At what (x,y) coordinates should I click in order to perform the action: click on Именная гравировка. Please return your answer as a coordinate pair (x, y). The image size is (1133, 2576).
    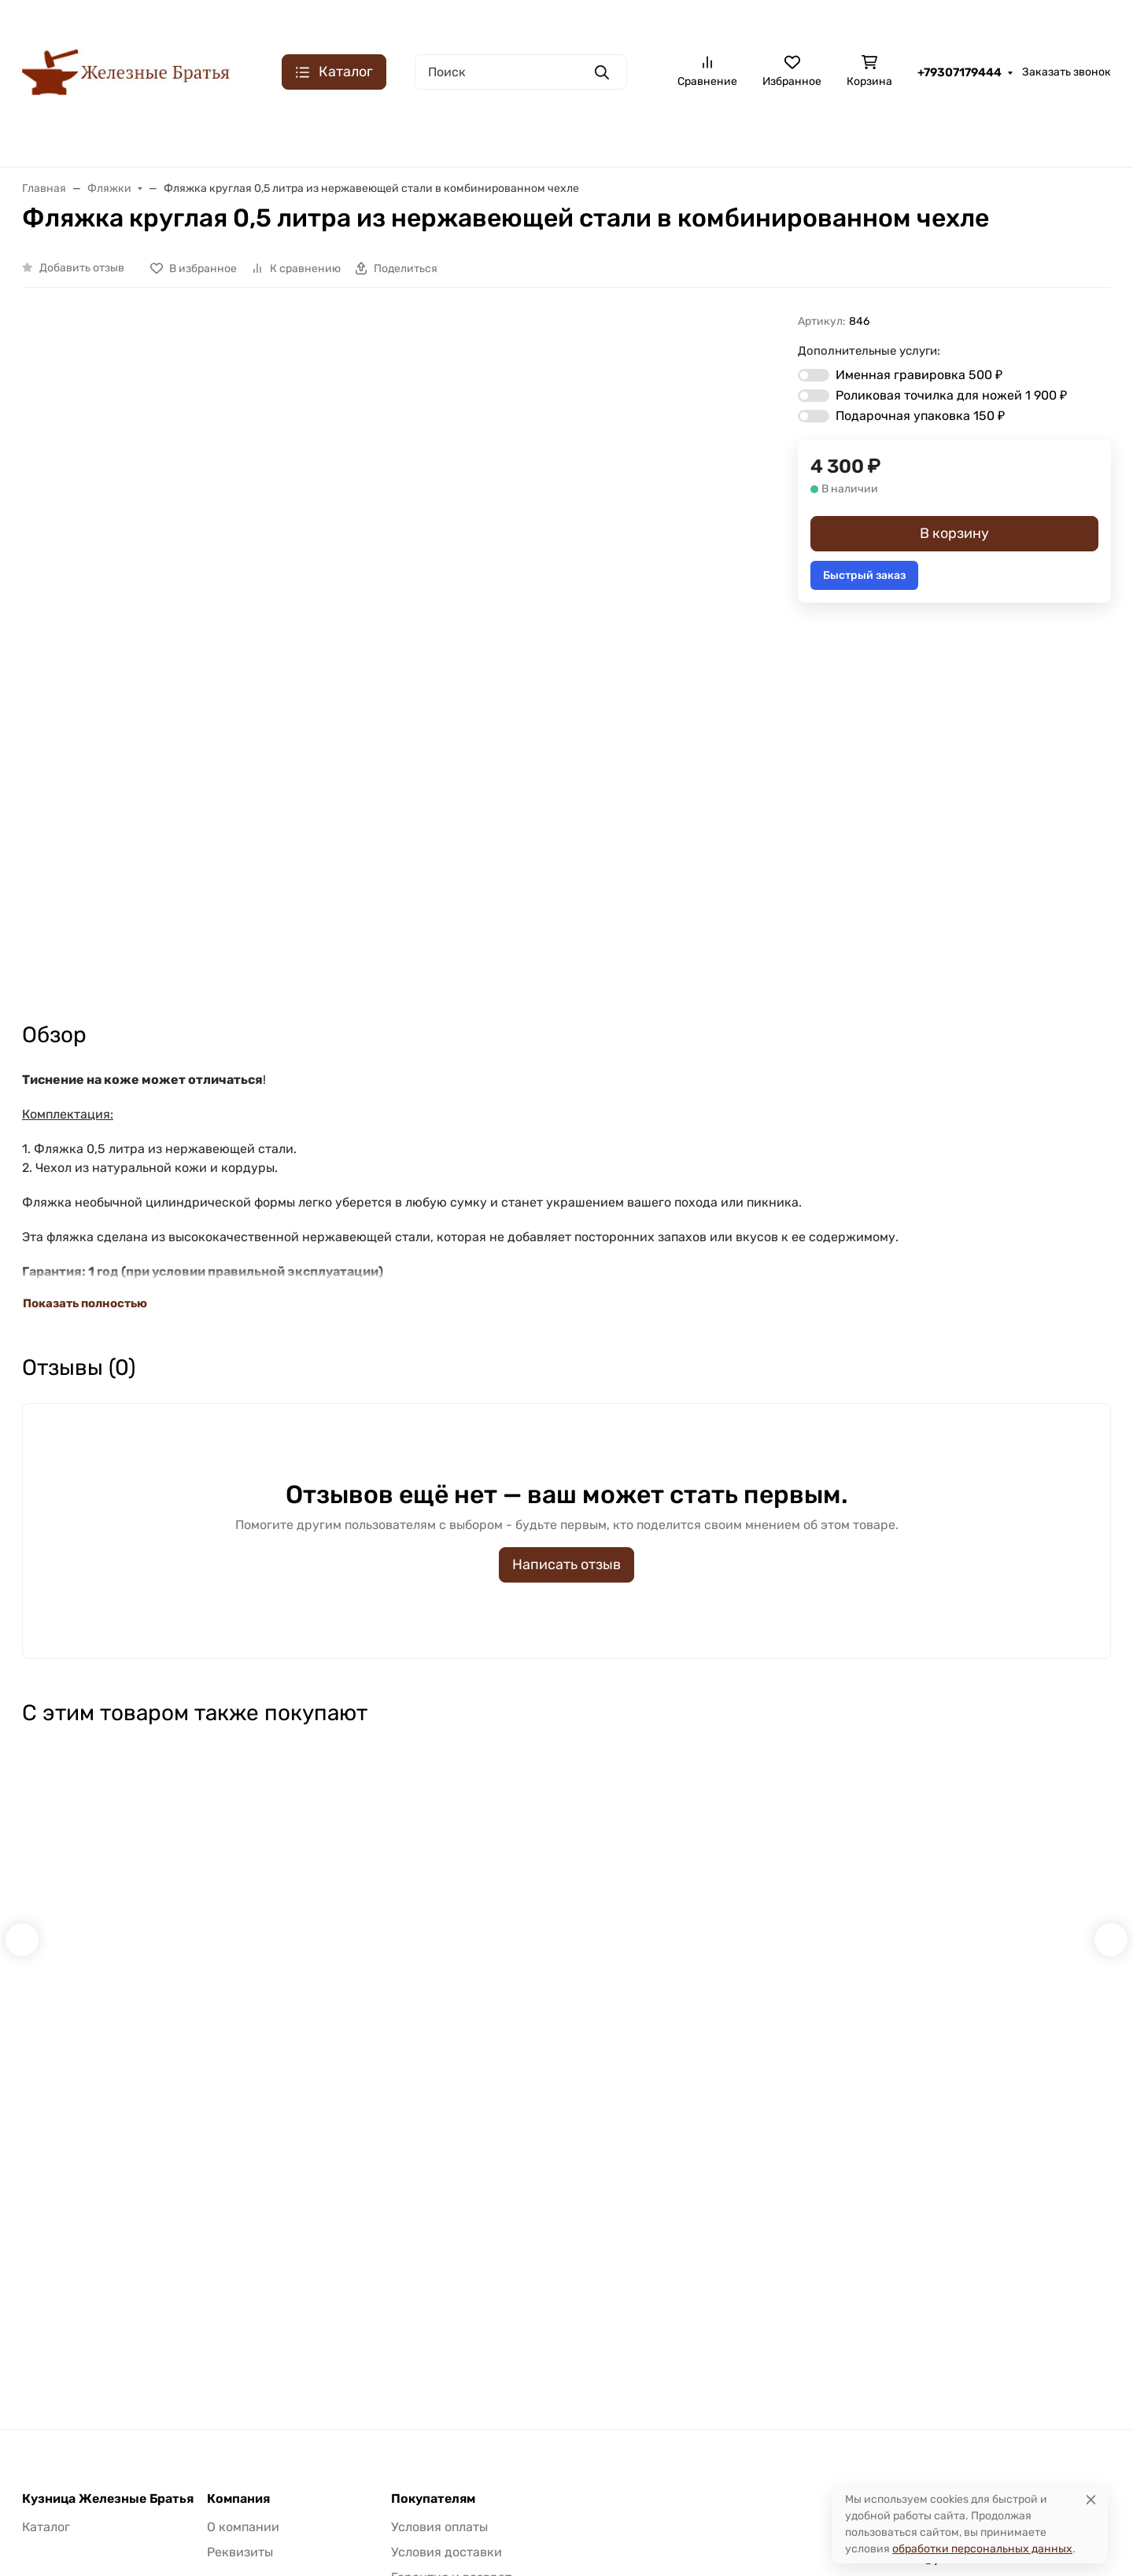
    Looking at the image, I should click on (919, 374).